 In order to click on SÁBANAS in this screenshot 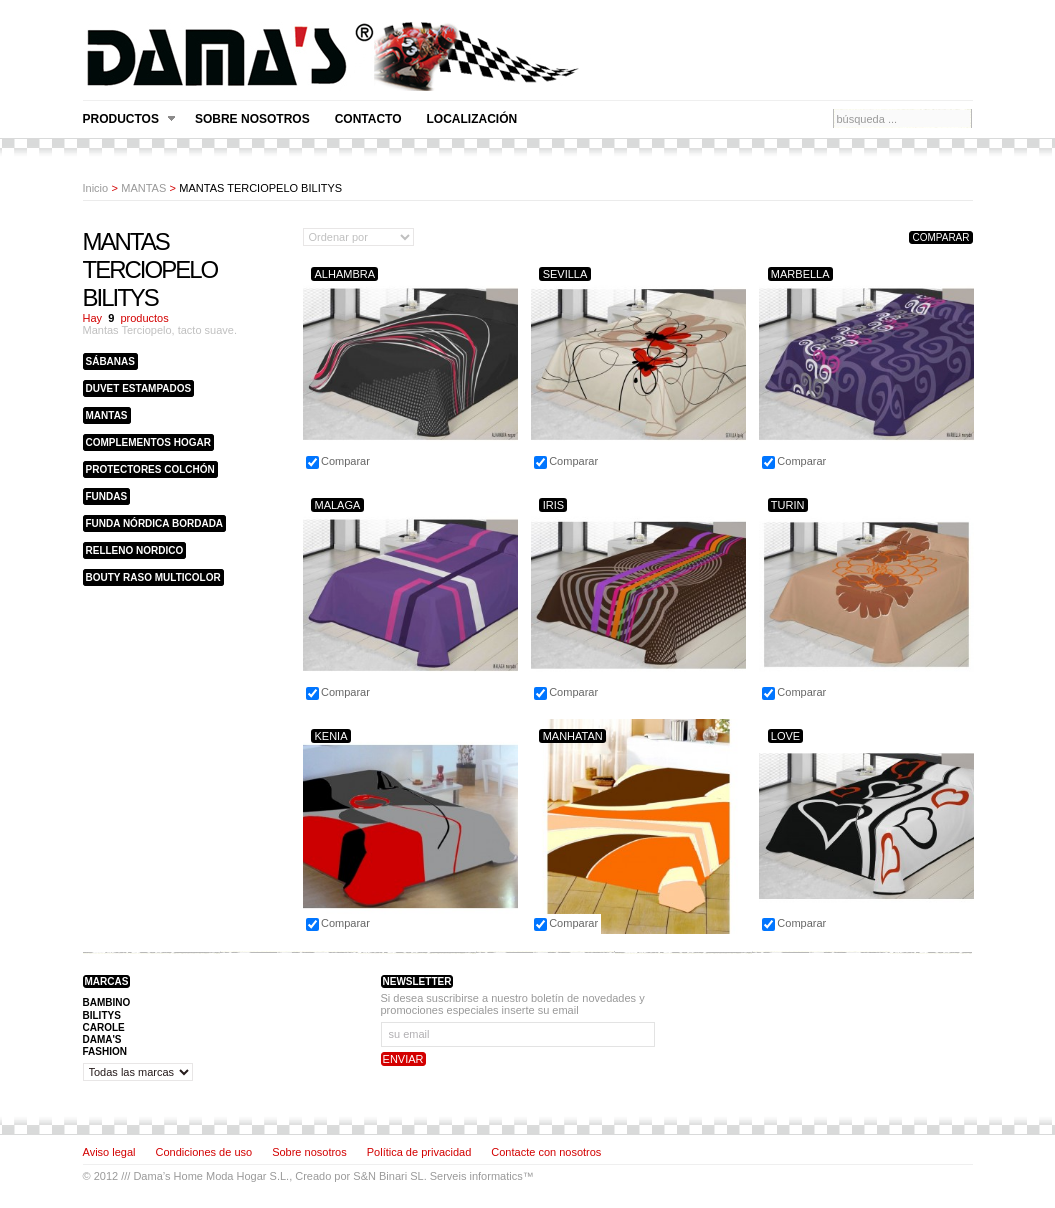, I will do `click(110, 361)`.